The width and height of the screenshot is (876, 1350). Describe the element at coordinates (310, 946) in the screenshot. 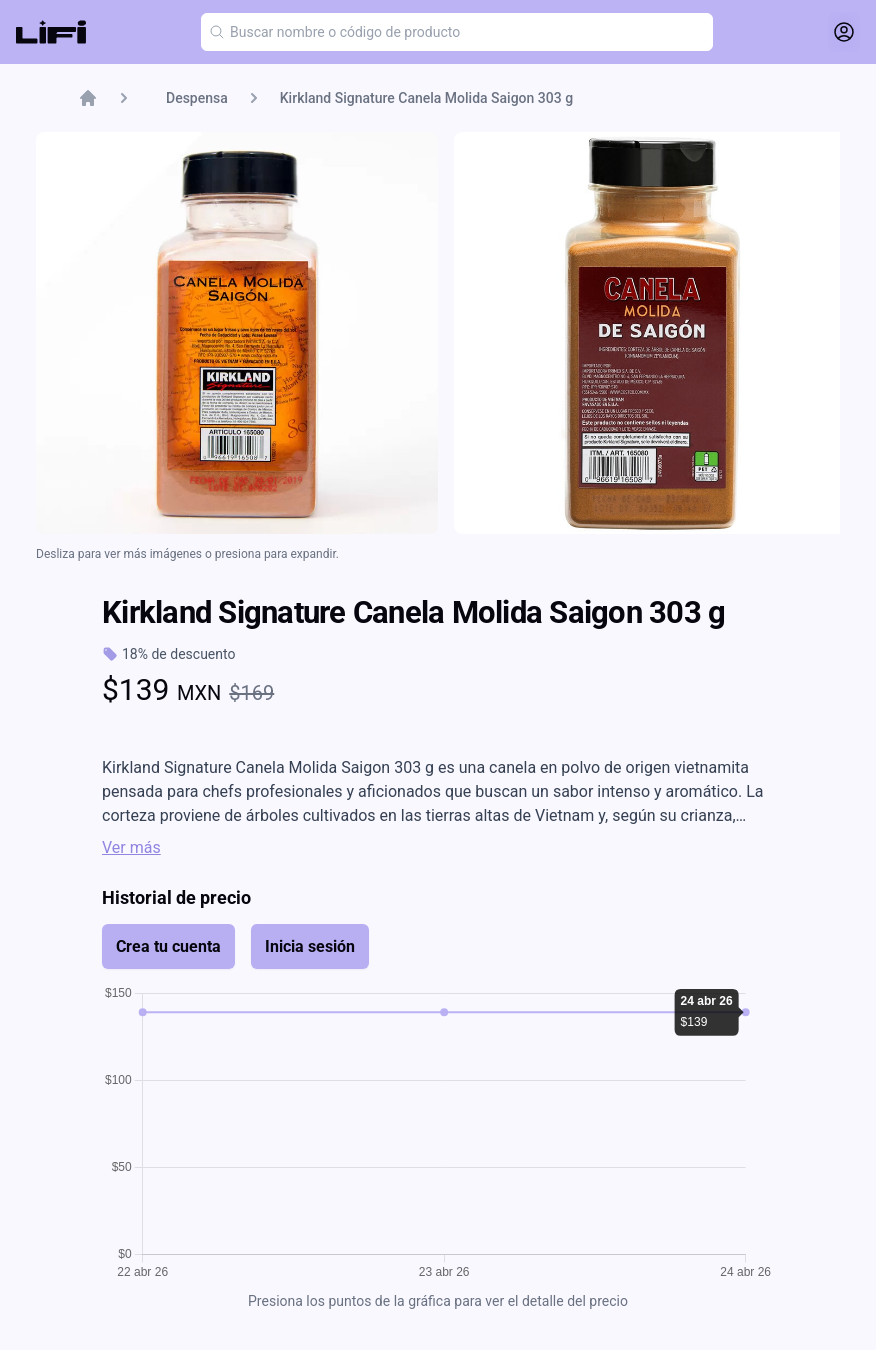

I see `Inicia sesión` at that location.